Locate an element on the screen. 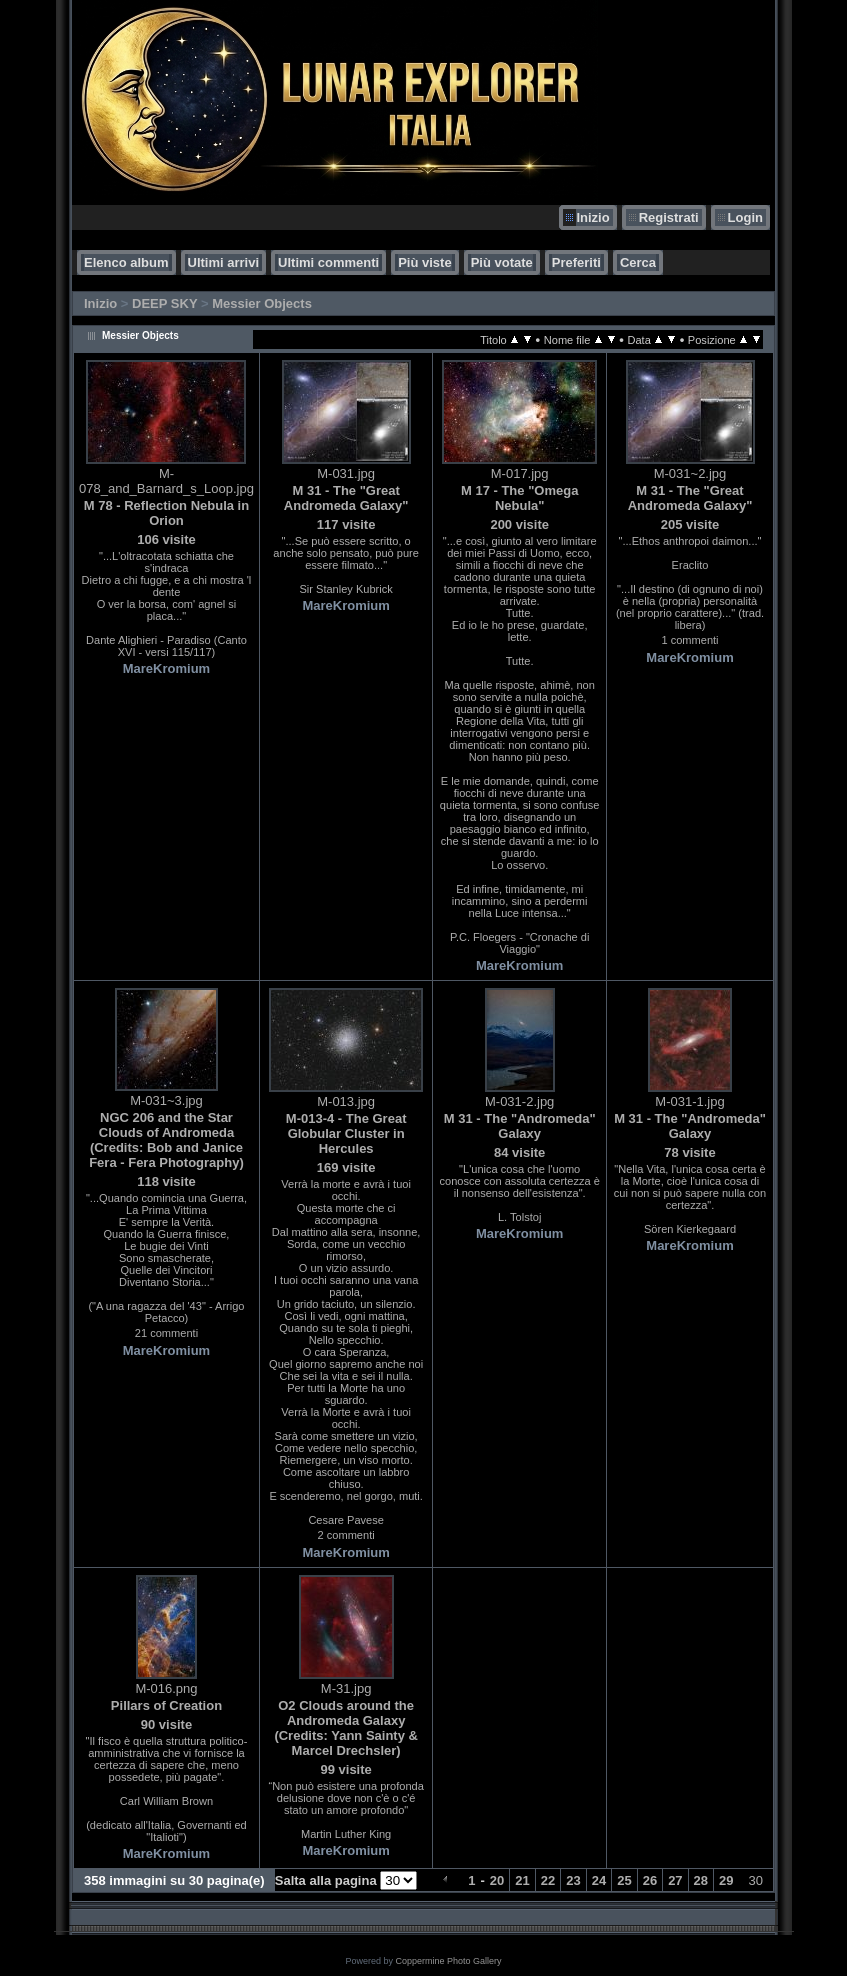 This screenshot has width=847, height=1976. Elenco album is located at coordinates (126, 262).